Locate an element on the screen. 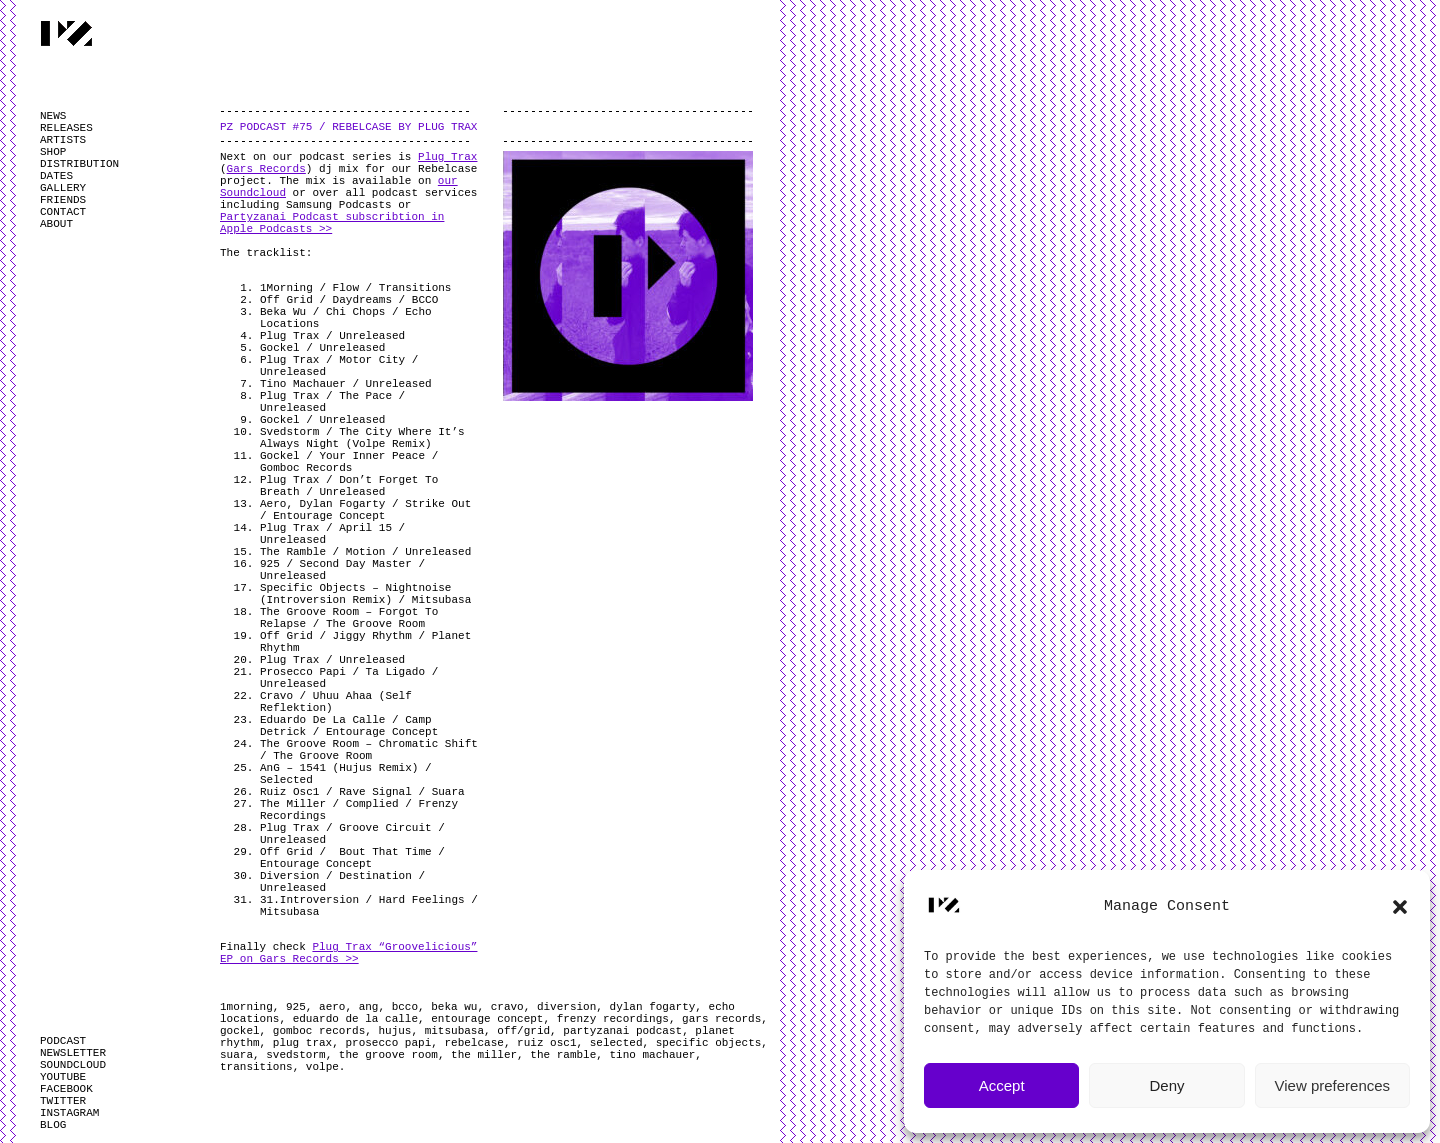  DISTRIBUTION is located at coordinates (79, 164).